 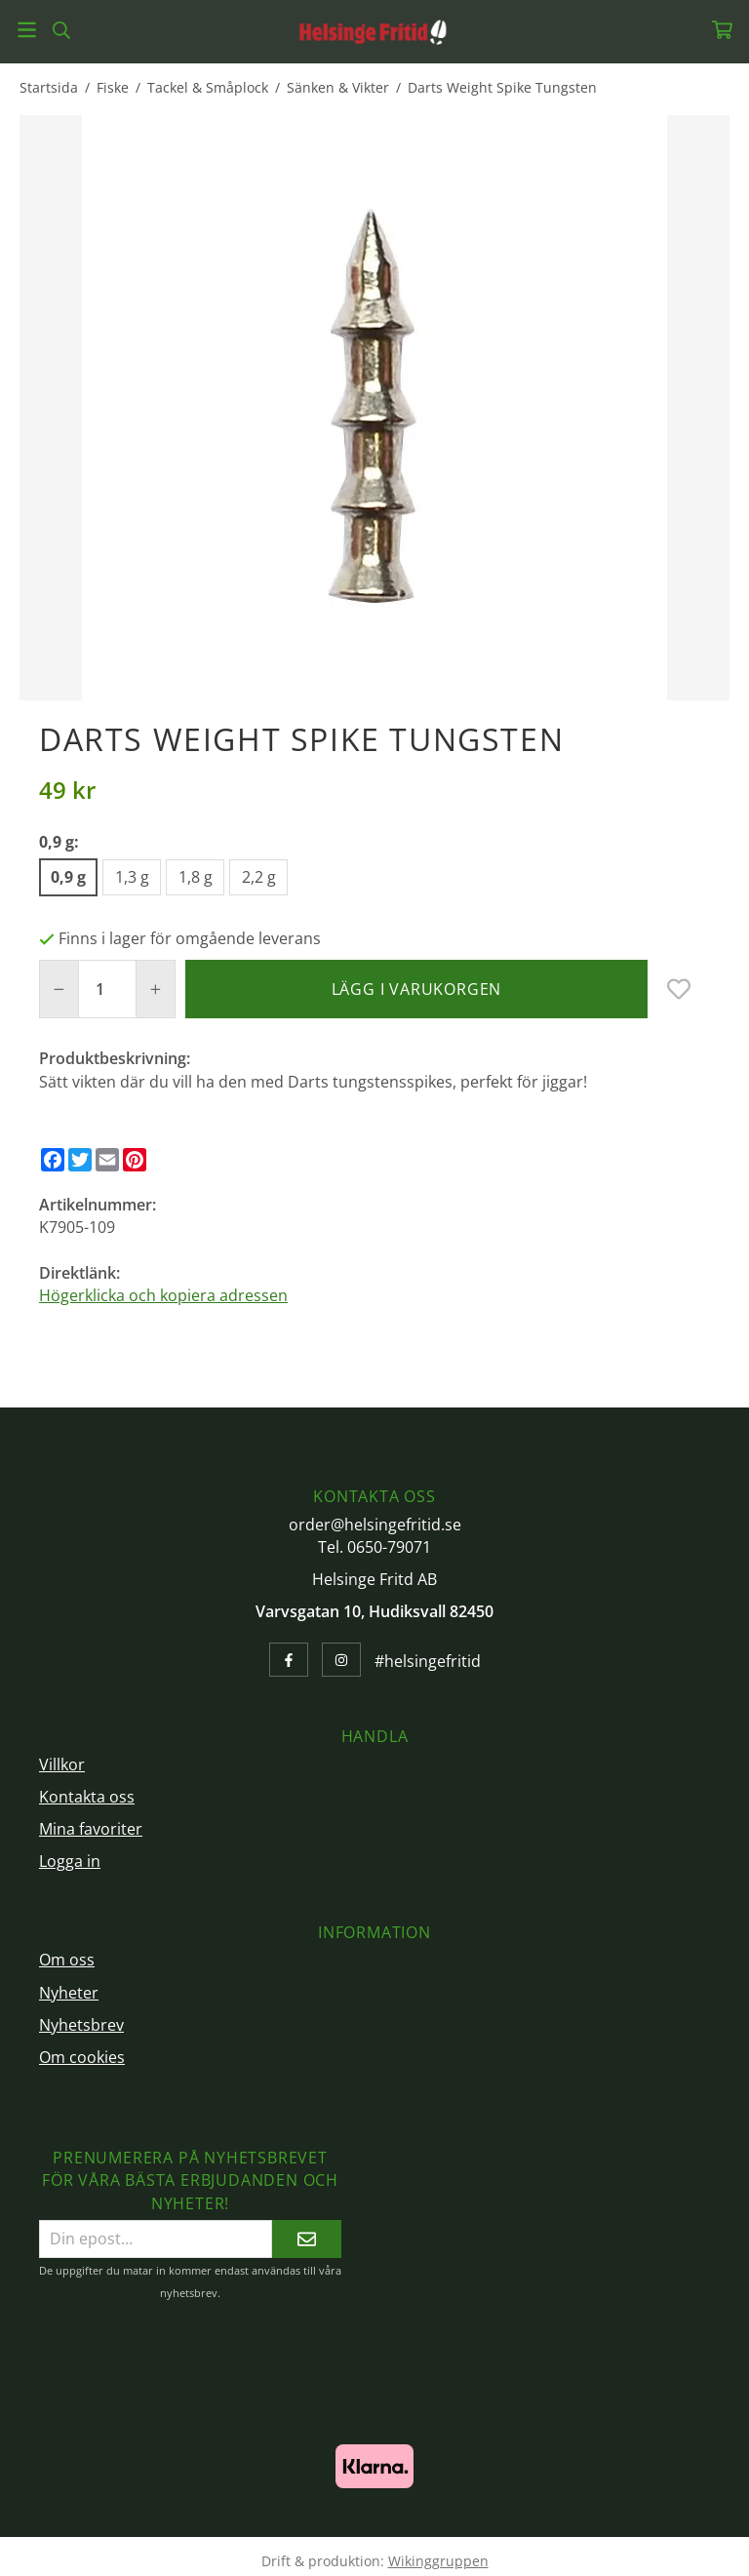 What do you see at coordinates (27, 30) in the screenshot?
I see `[Meny]` at bounding box center [27, 30].